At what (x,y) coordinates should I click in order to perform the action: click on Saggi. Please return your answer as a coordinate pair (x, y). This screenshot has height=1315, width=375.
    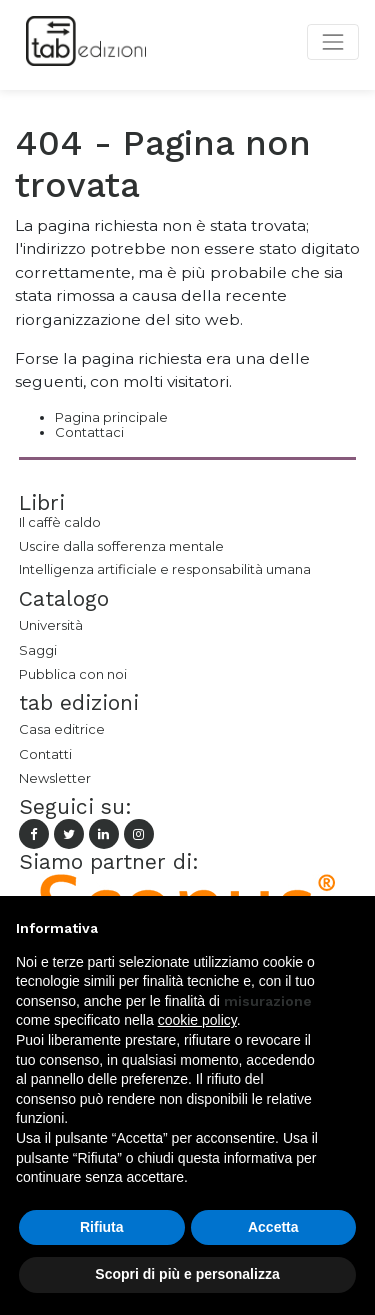
    Looking at the image, I should click on (38, 650).